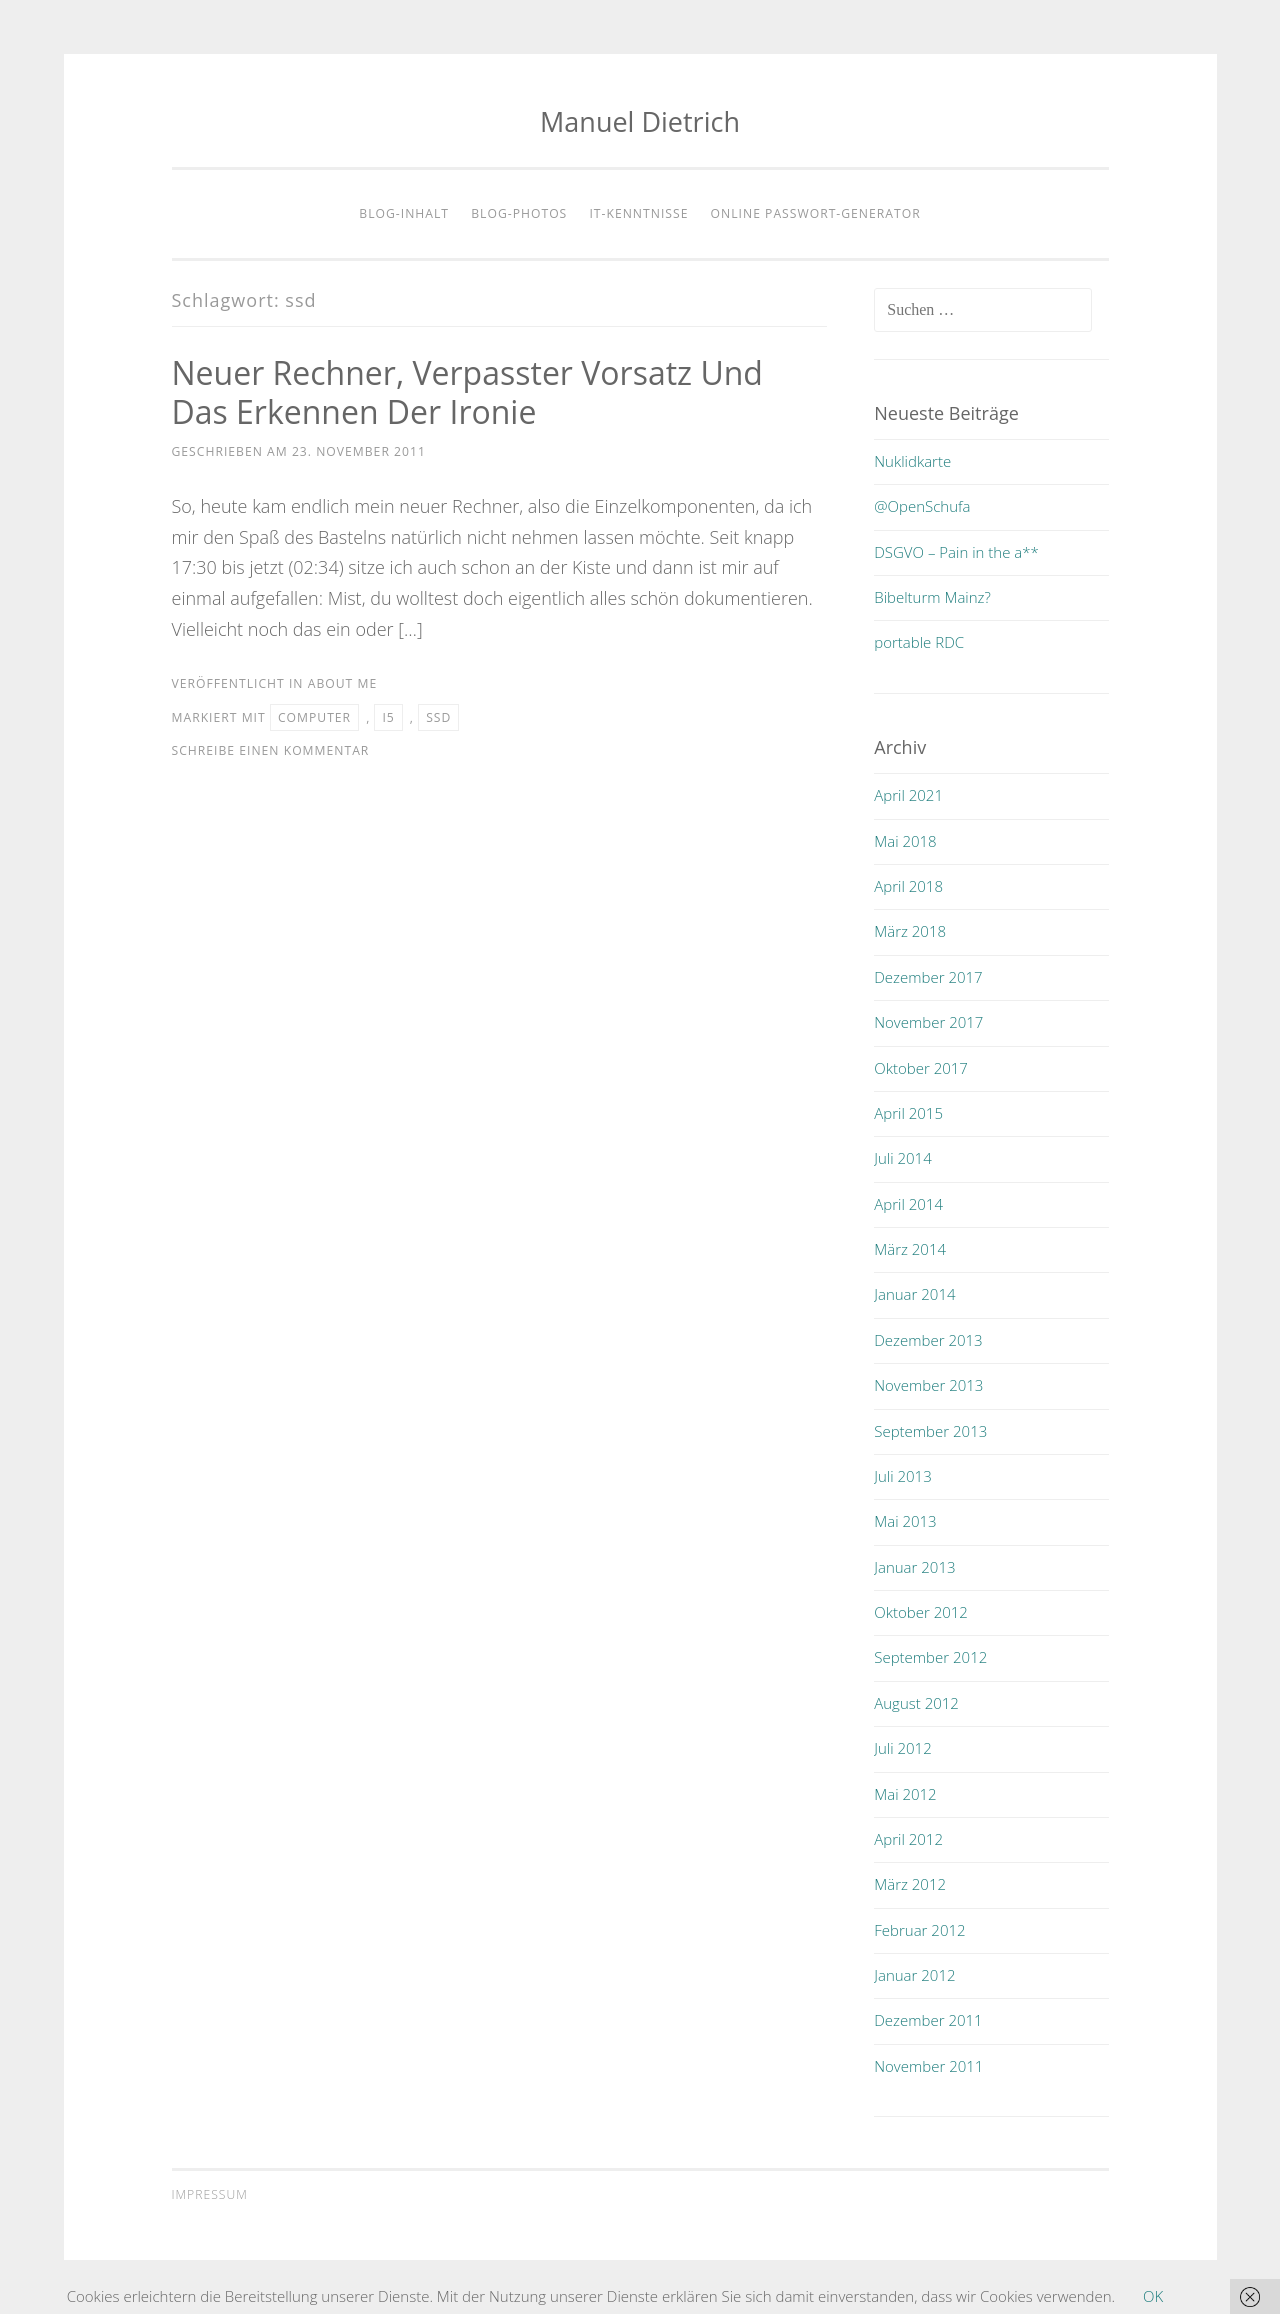  I want to click on DSGVO – Pain in the a**, so click(956, 552).